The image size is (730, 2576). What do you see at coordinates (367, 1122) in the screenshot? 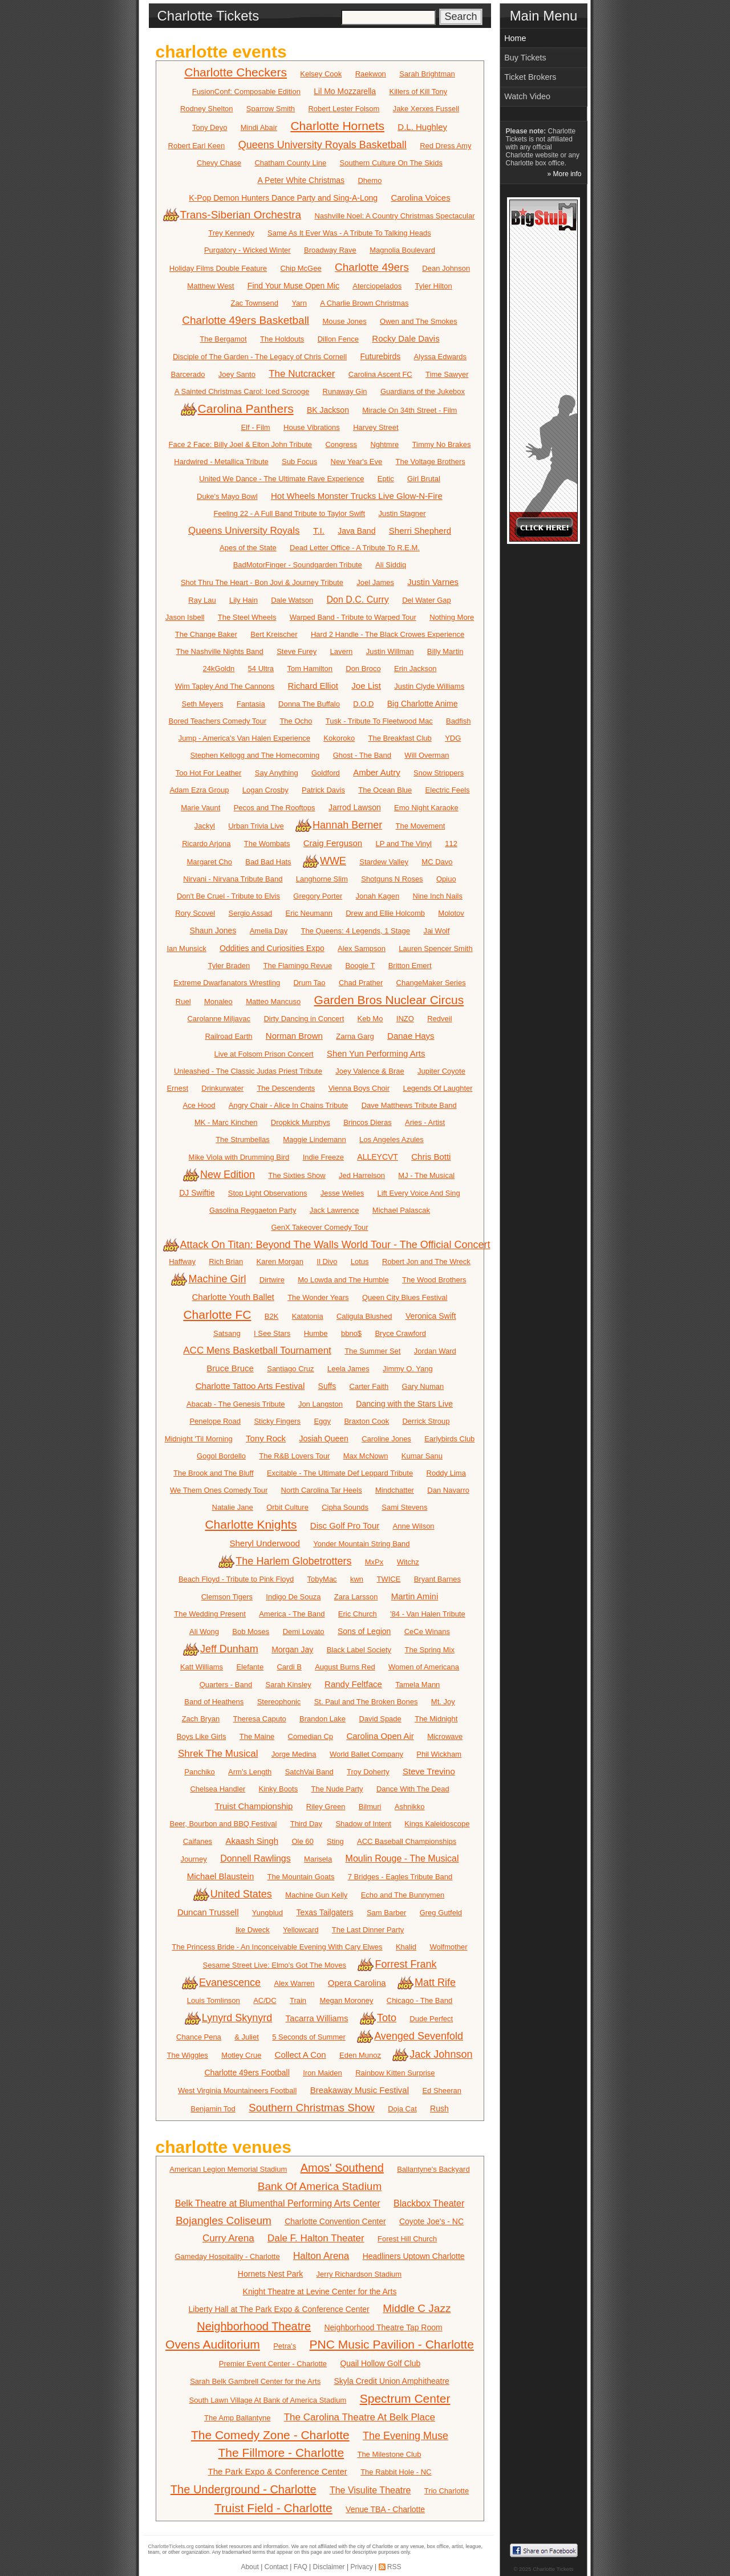
I see `Brincos Dieras` at bounding box center [367, 1122].